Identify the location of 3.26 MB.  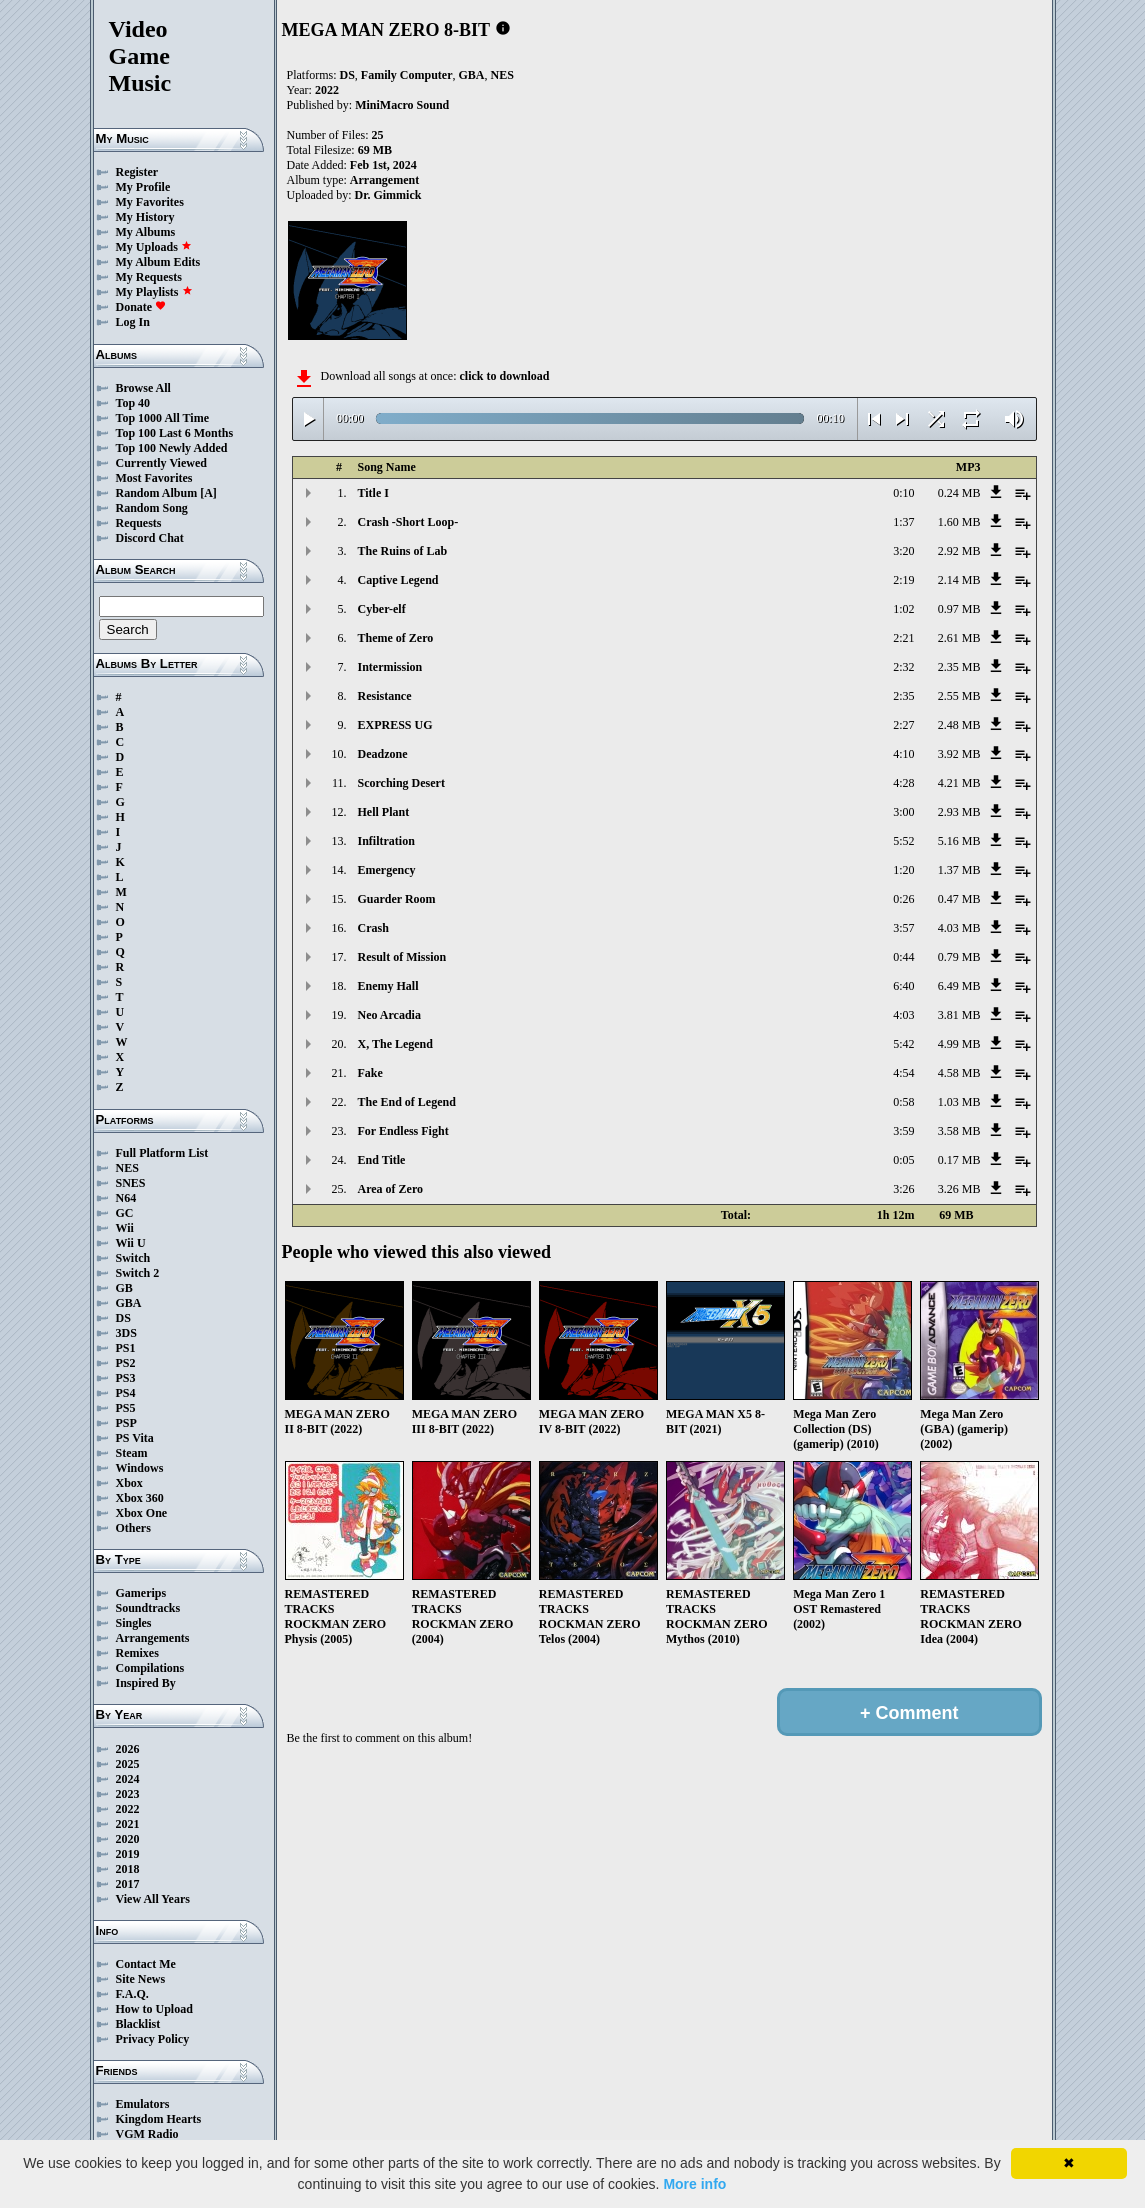
(959, 1189).